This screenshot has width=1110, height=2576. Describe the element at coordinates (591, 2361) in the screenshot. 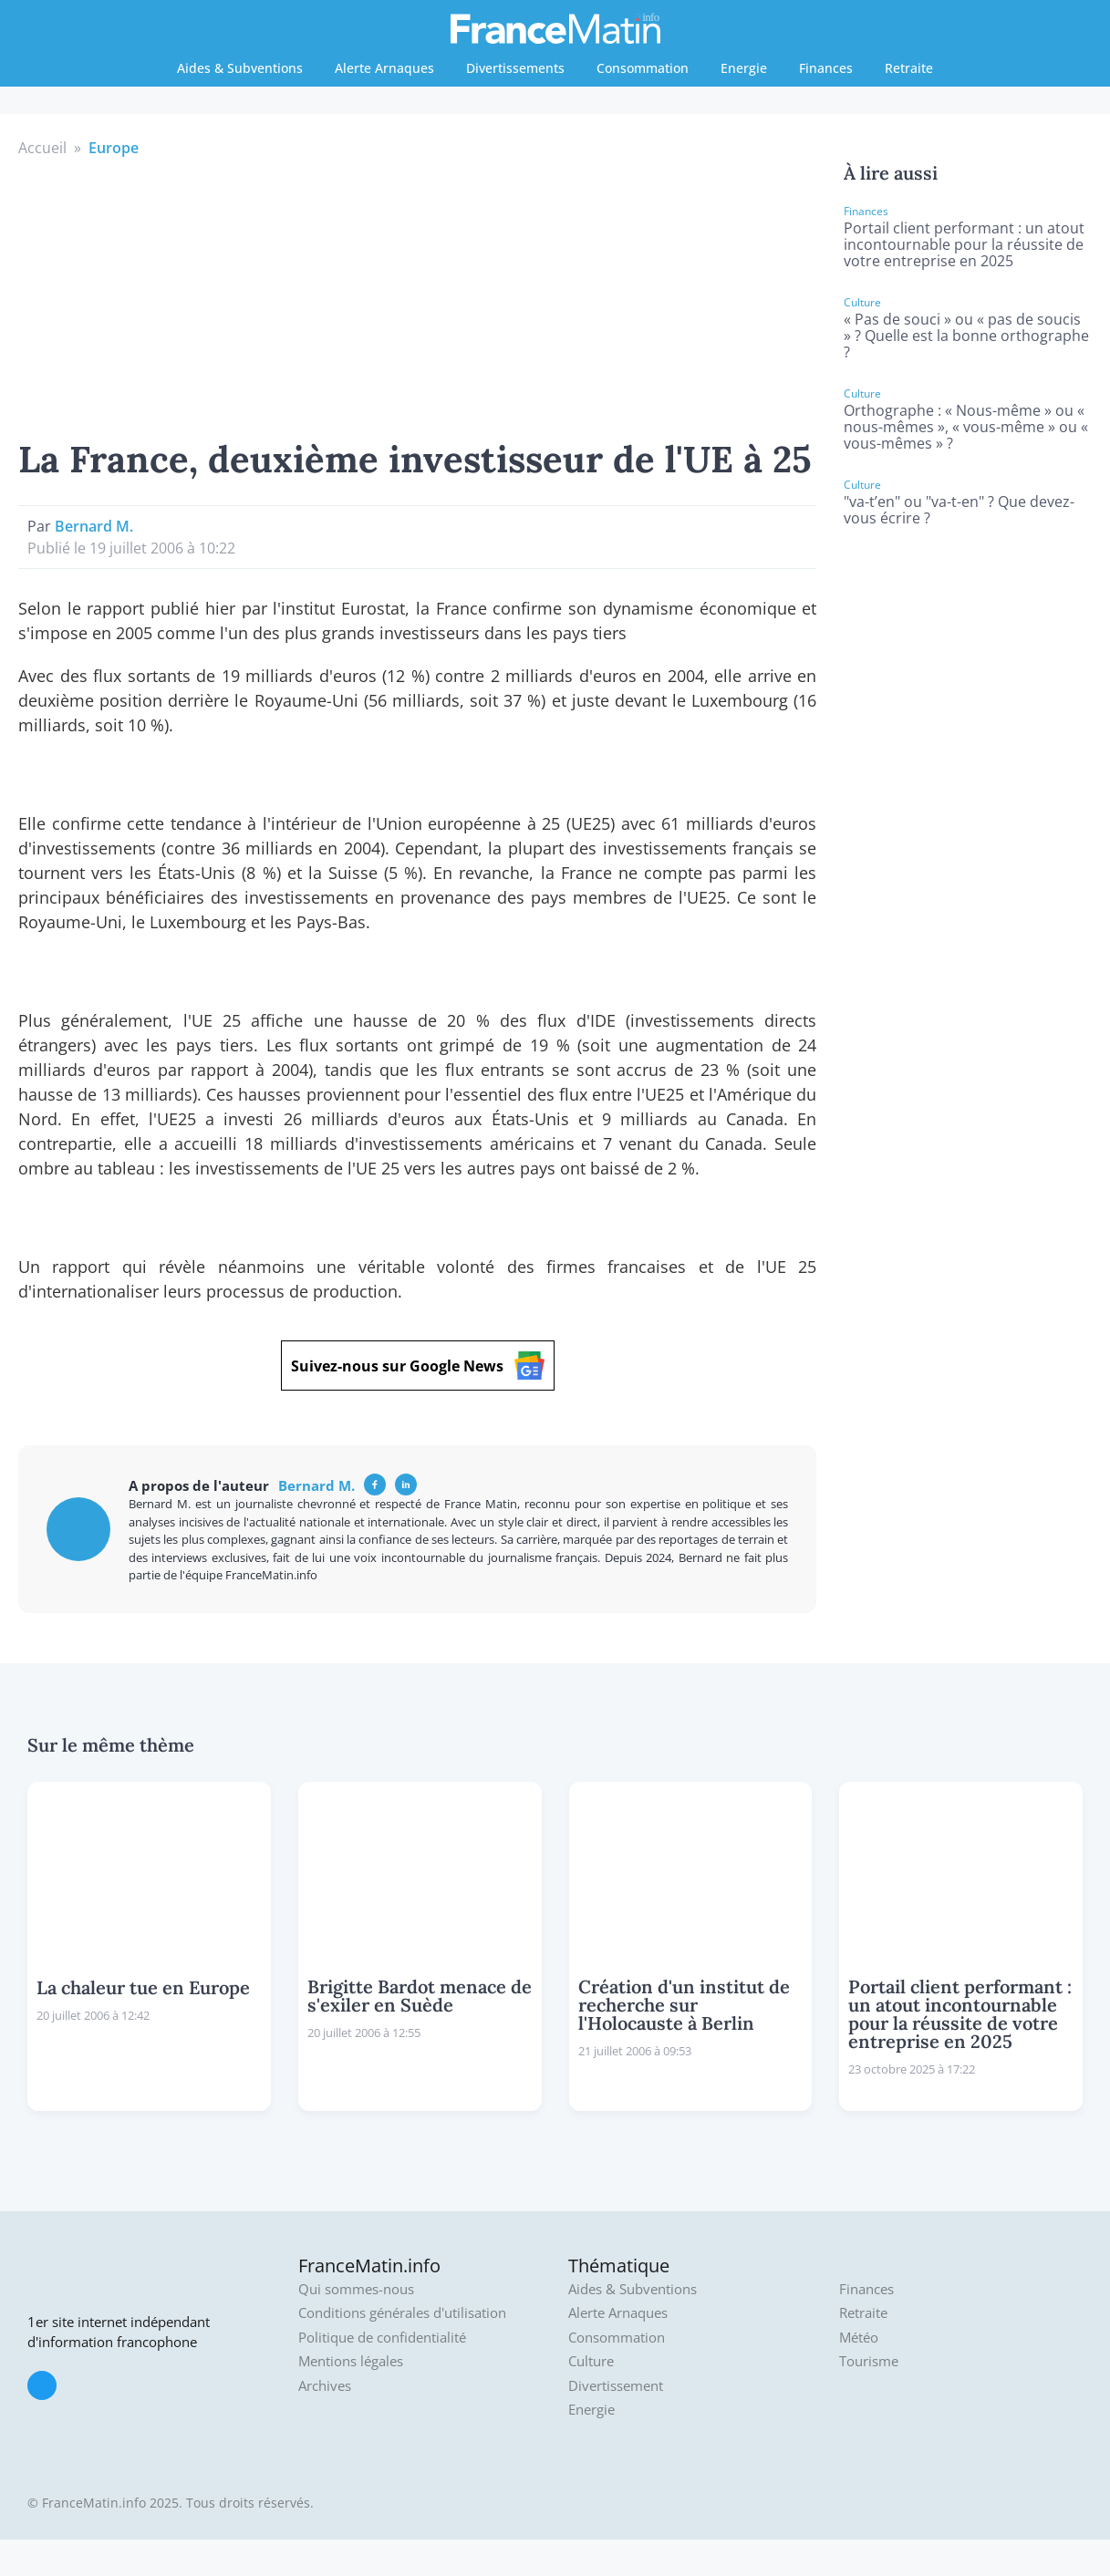

I see `Culture` at that location.